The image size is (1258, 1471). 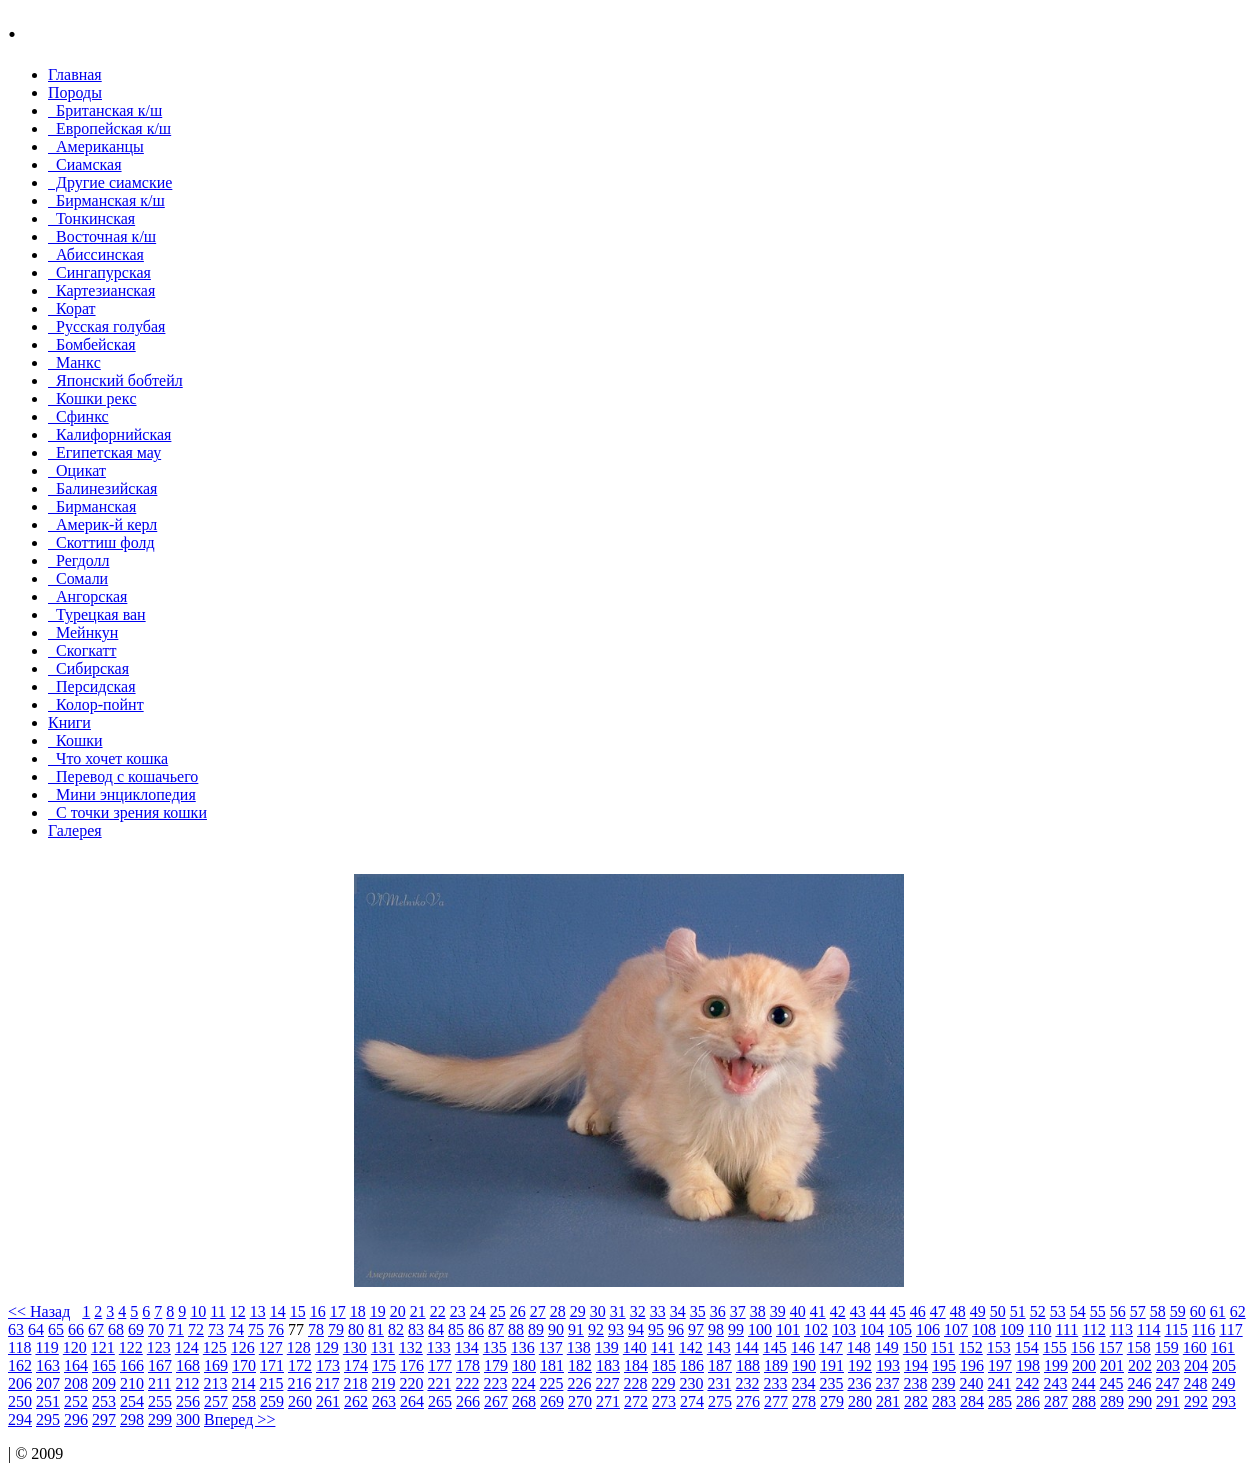 I want to click on 258, so click(x=244, y=1401).